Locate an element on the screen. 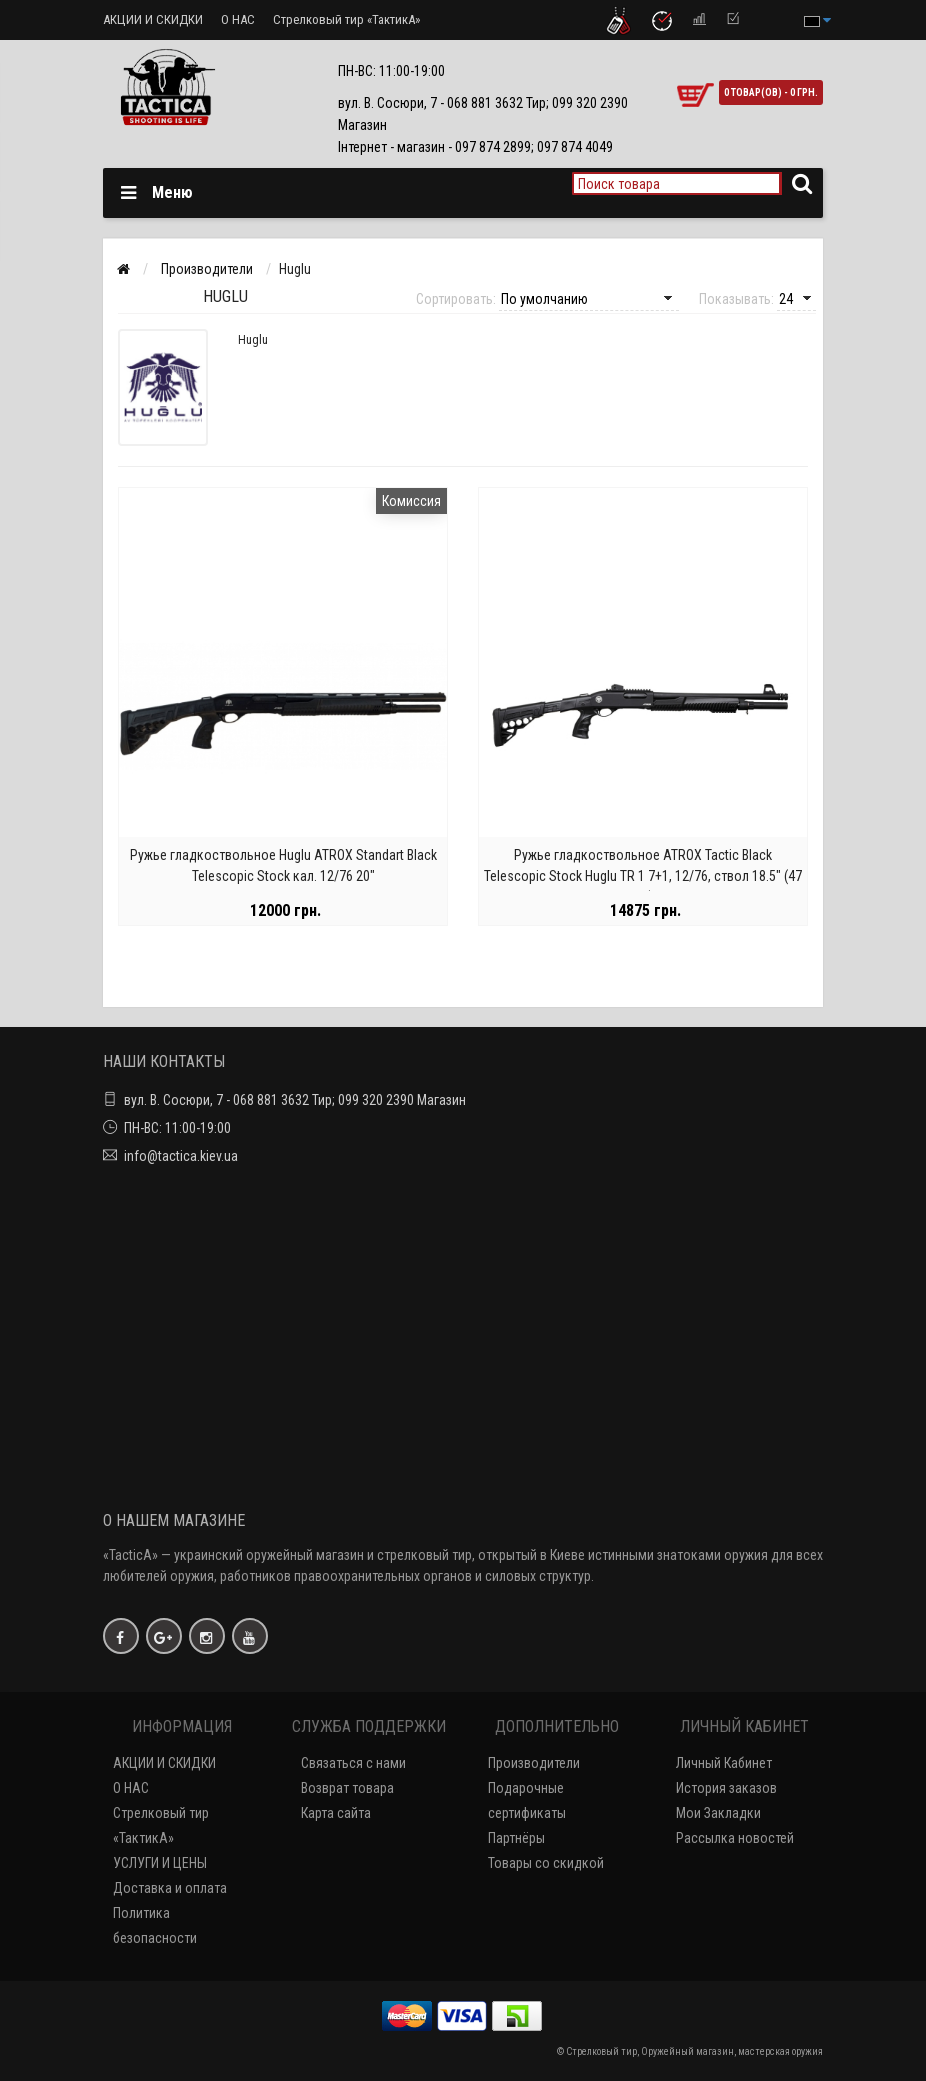  Стрелковый тир «ТактикА» is located at coordinates (346, 19).